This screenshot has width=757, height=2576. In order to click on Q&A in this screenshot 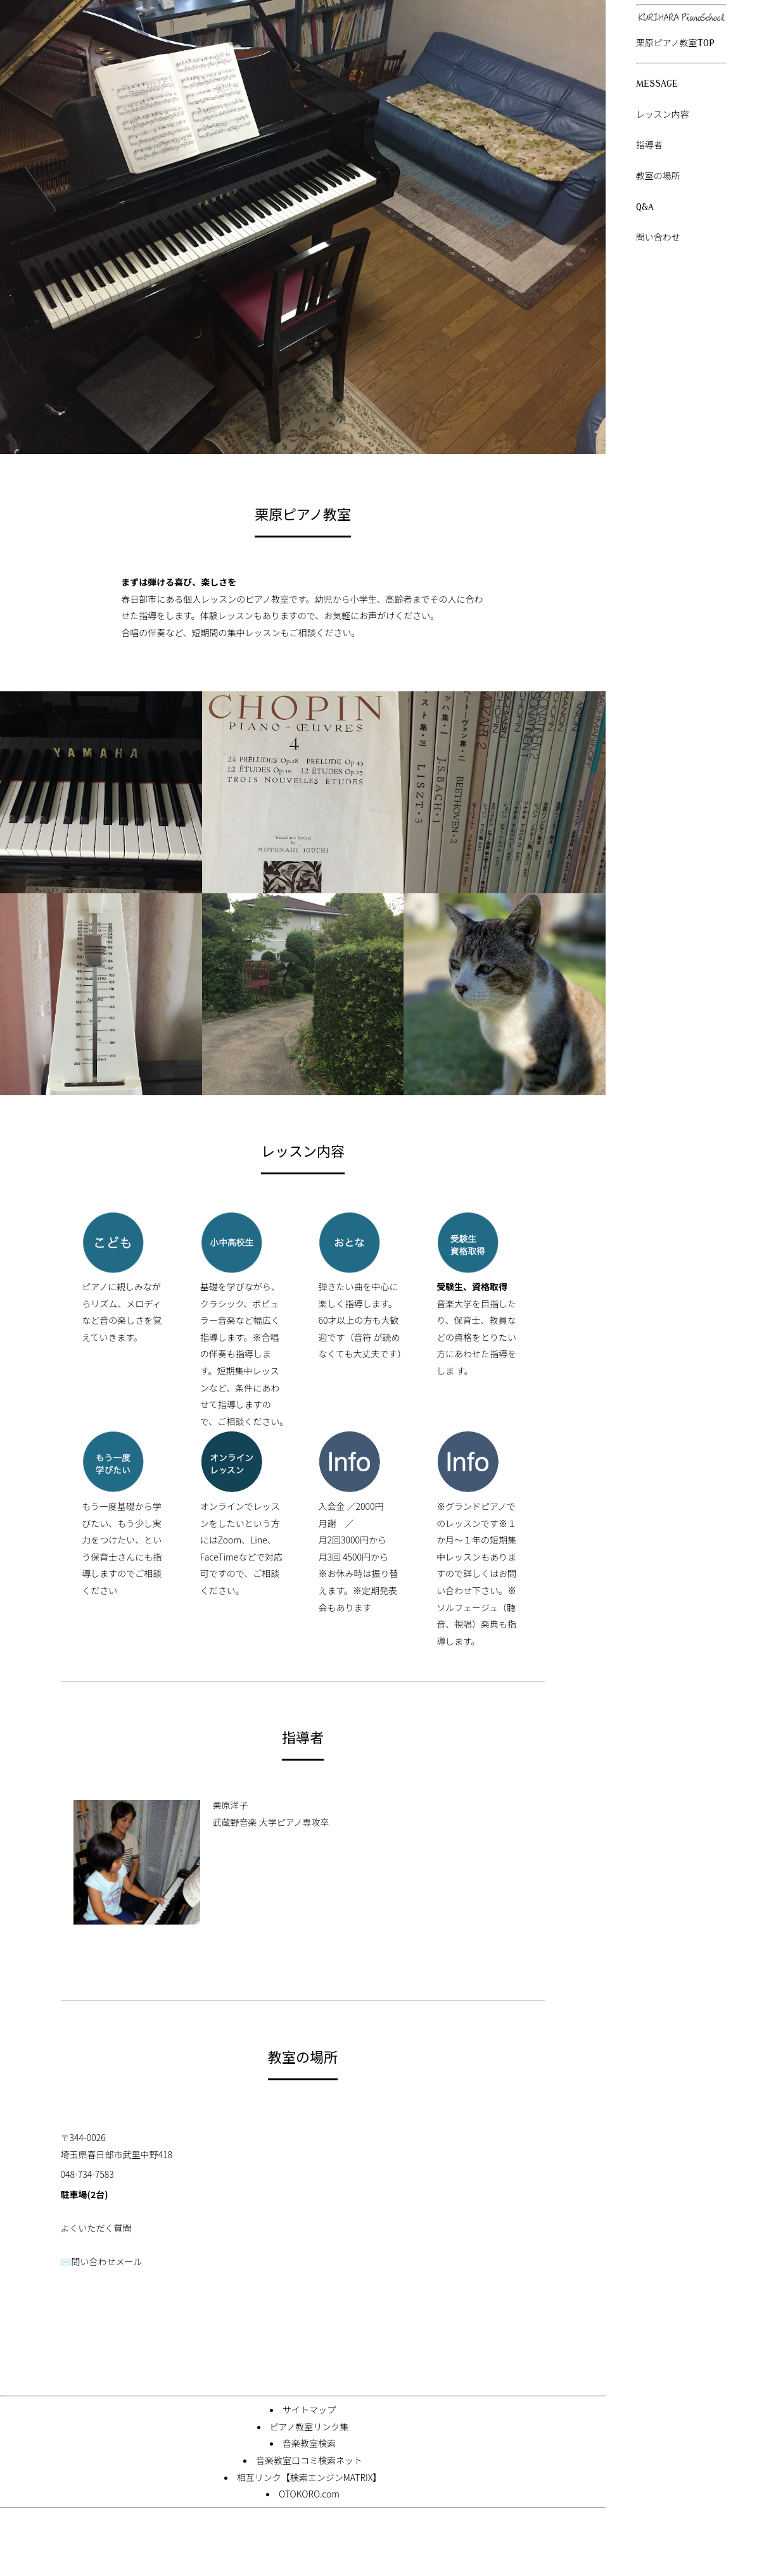, I will do `click(645, 207)`.